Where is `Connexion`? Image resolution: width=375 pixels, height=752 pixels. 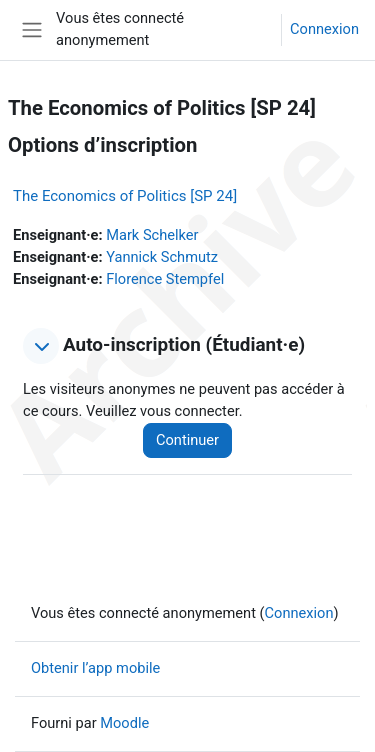
Connexion is located at coordinates (324, 29).